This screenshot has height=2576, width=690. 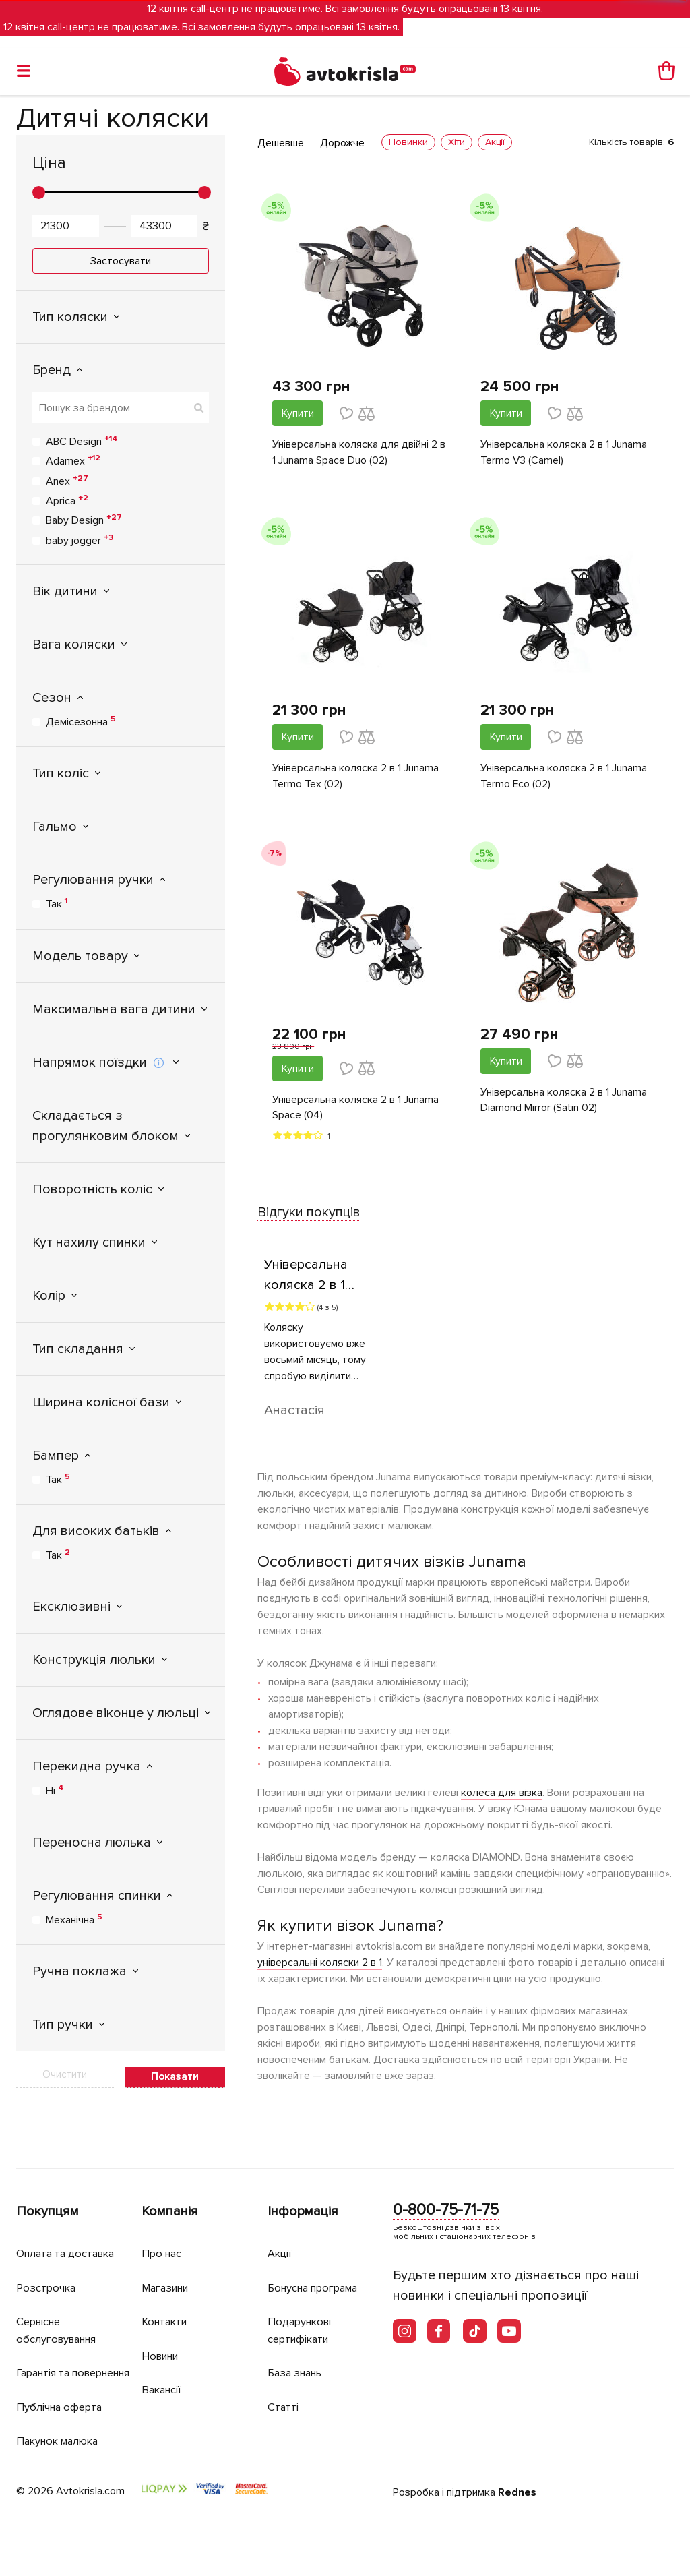 What do you see at coordinates (517, 2493) in the screenshot?
I see `Rednes` at bounding box center [517, 2493].